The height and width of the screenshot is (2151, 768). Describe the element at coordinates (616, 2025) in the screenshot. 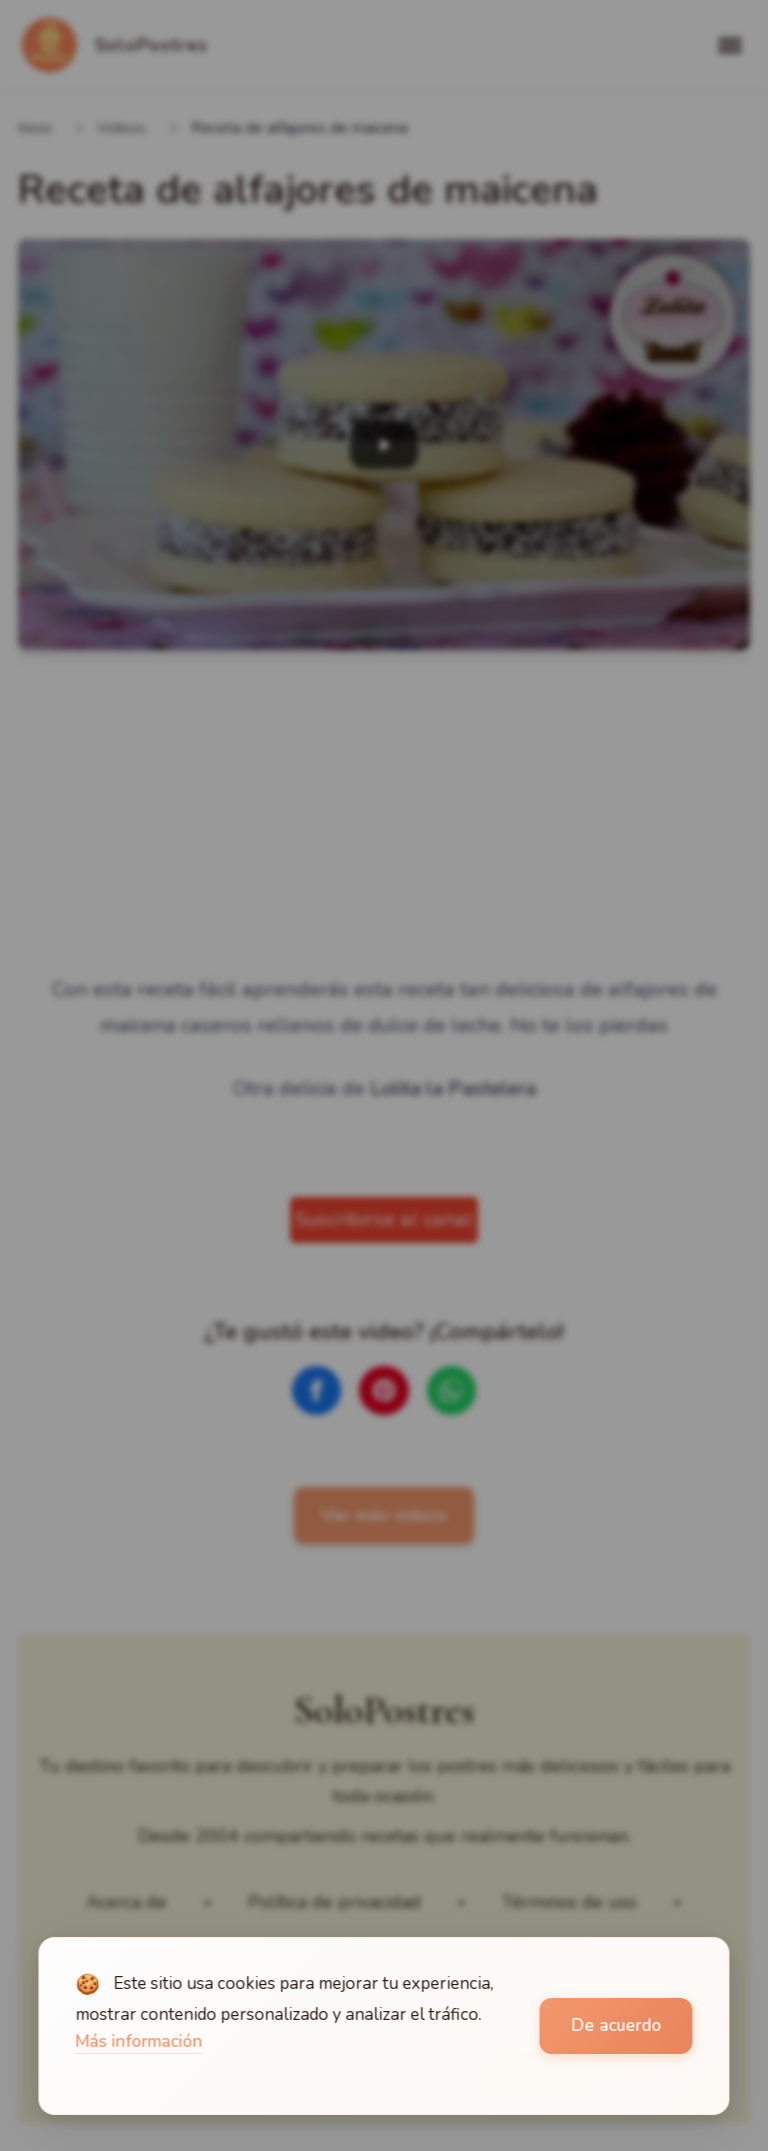

I see `De acuerdo` at that location.